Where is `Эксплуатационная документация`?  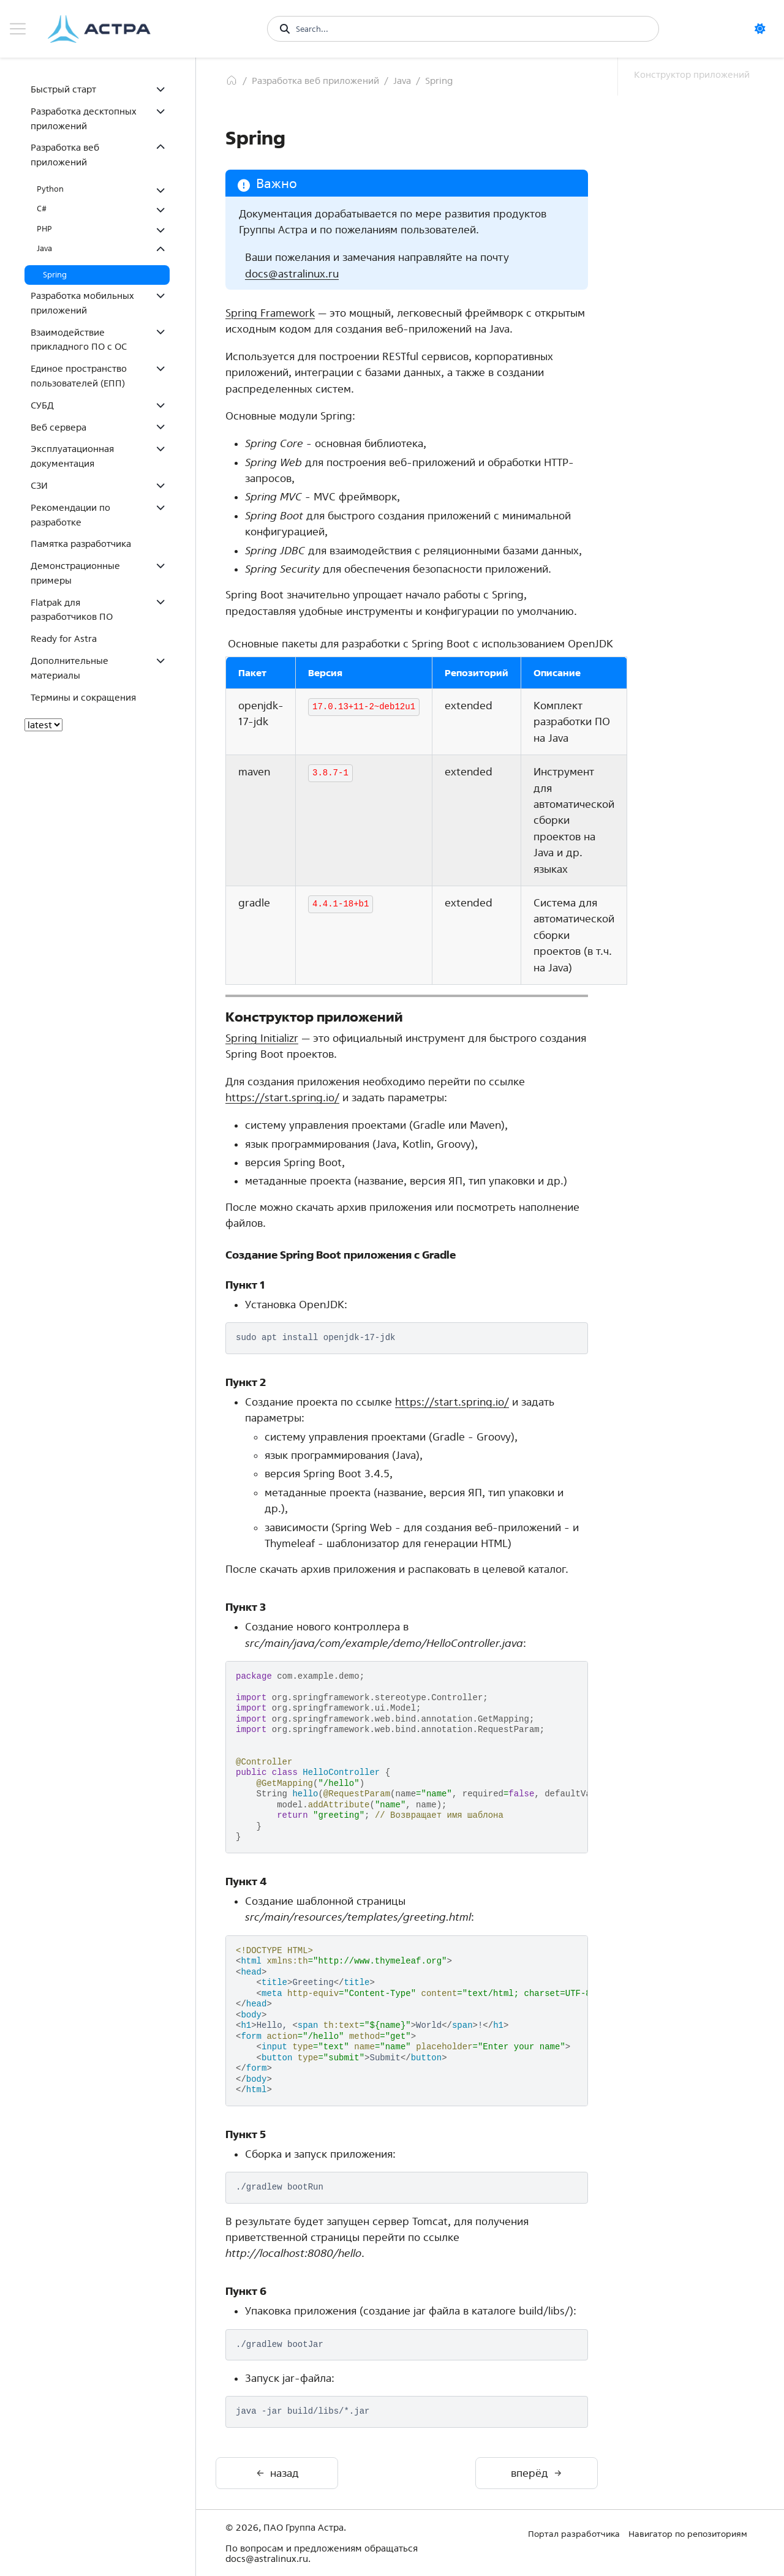
Эксплуатационная документация is located at coordinates (72, 456).